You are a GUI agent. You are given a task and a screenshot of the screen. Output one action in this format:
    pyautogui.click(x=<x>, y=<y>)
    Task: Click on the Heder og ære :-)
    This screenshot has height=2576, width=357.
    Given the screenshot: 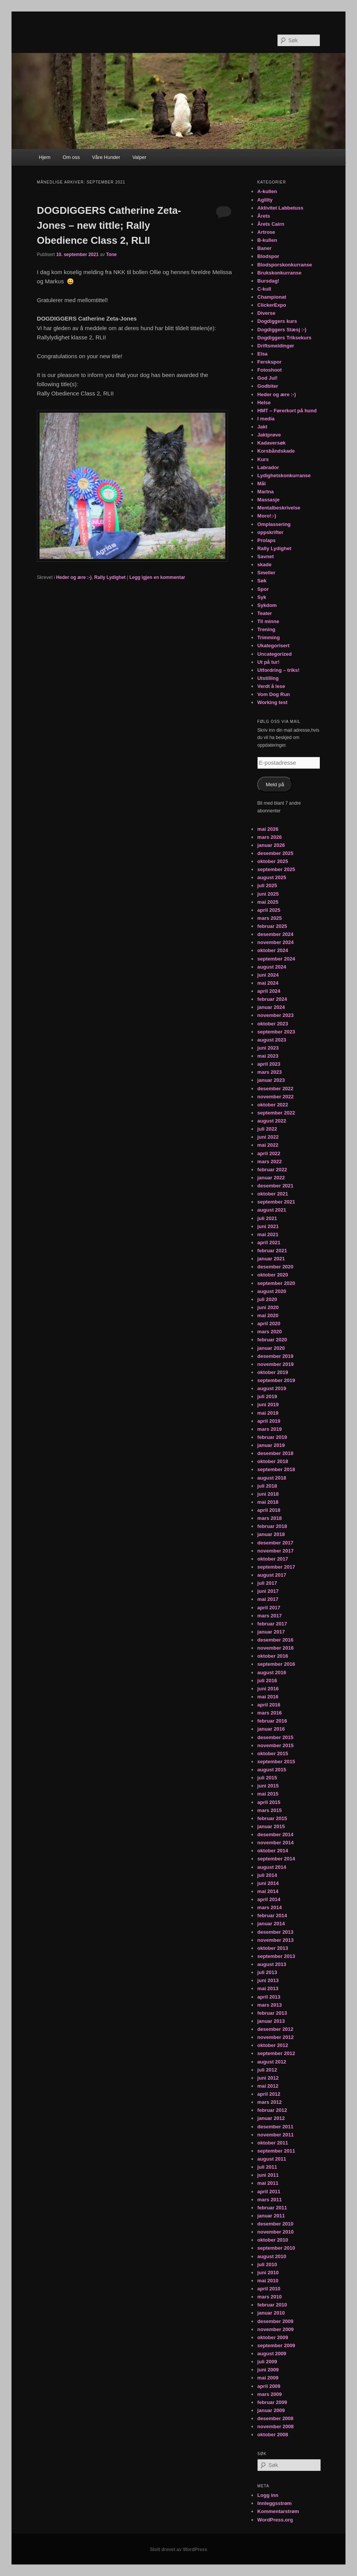 What is the action you would take?
    pyautogui.click(x=74, y=577)
    